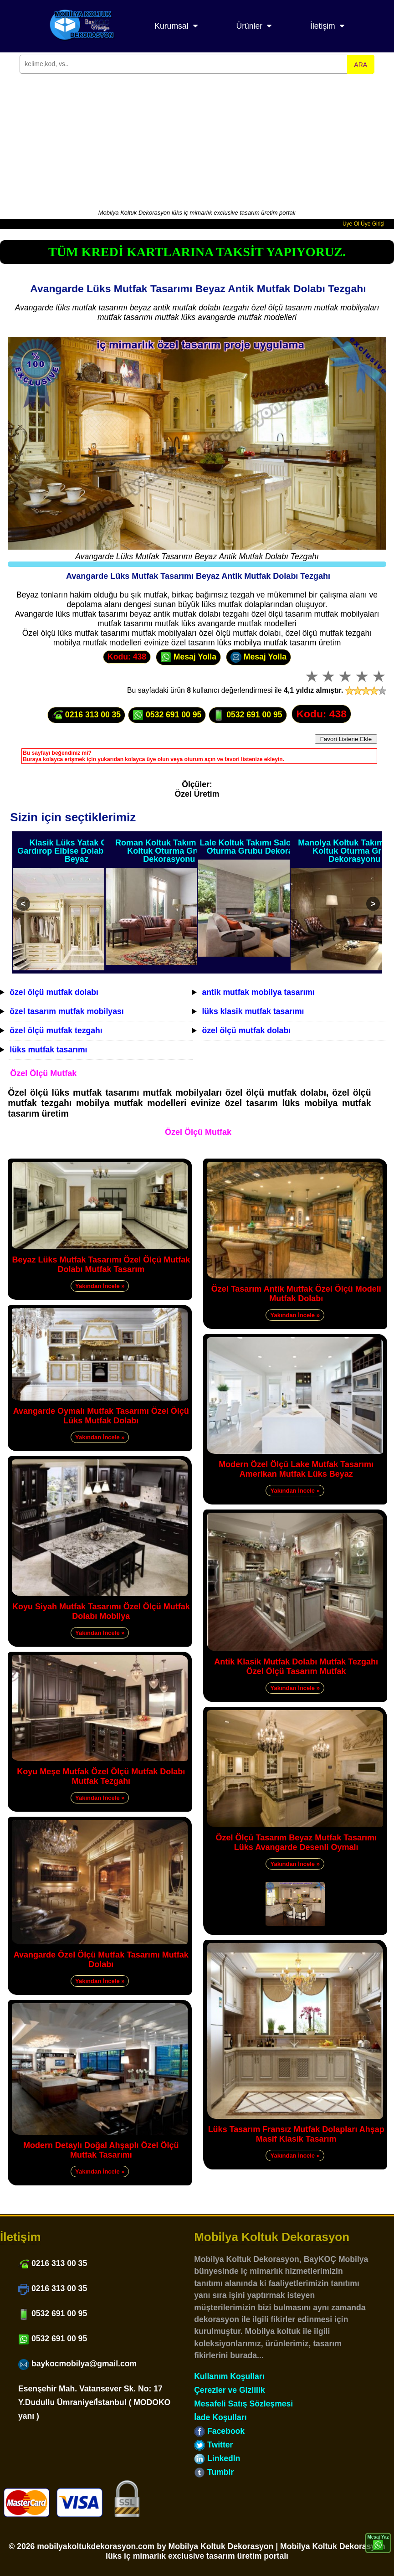 This screenshot has width=394, height=2576. What do you see at coordinates (101, 1776) in the screenshot?
I see `Koyu Meşe Mutfak Özel Ölçü Mutfak Dolabı Mutfak Tezgahı` at bounding box center [101, 1776].